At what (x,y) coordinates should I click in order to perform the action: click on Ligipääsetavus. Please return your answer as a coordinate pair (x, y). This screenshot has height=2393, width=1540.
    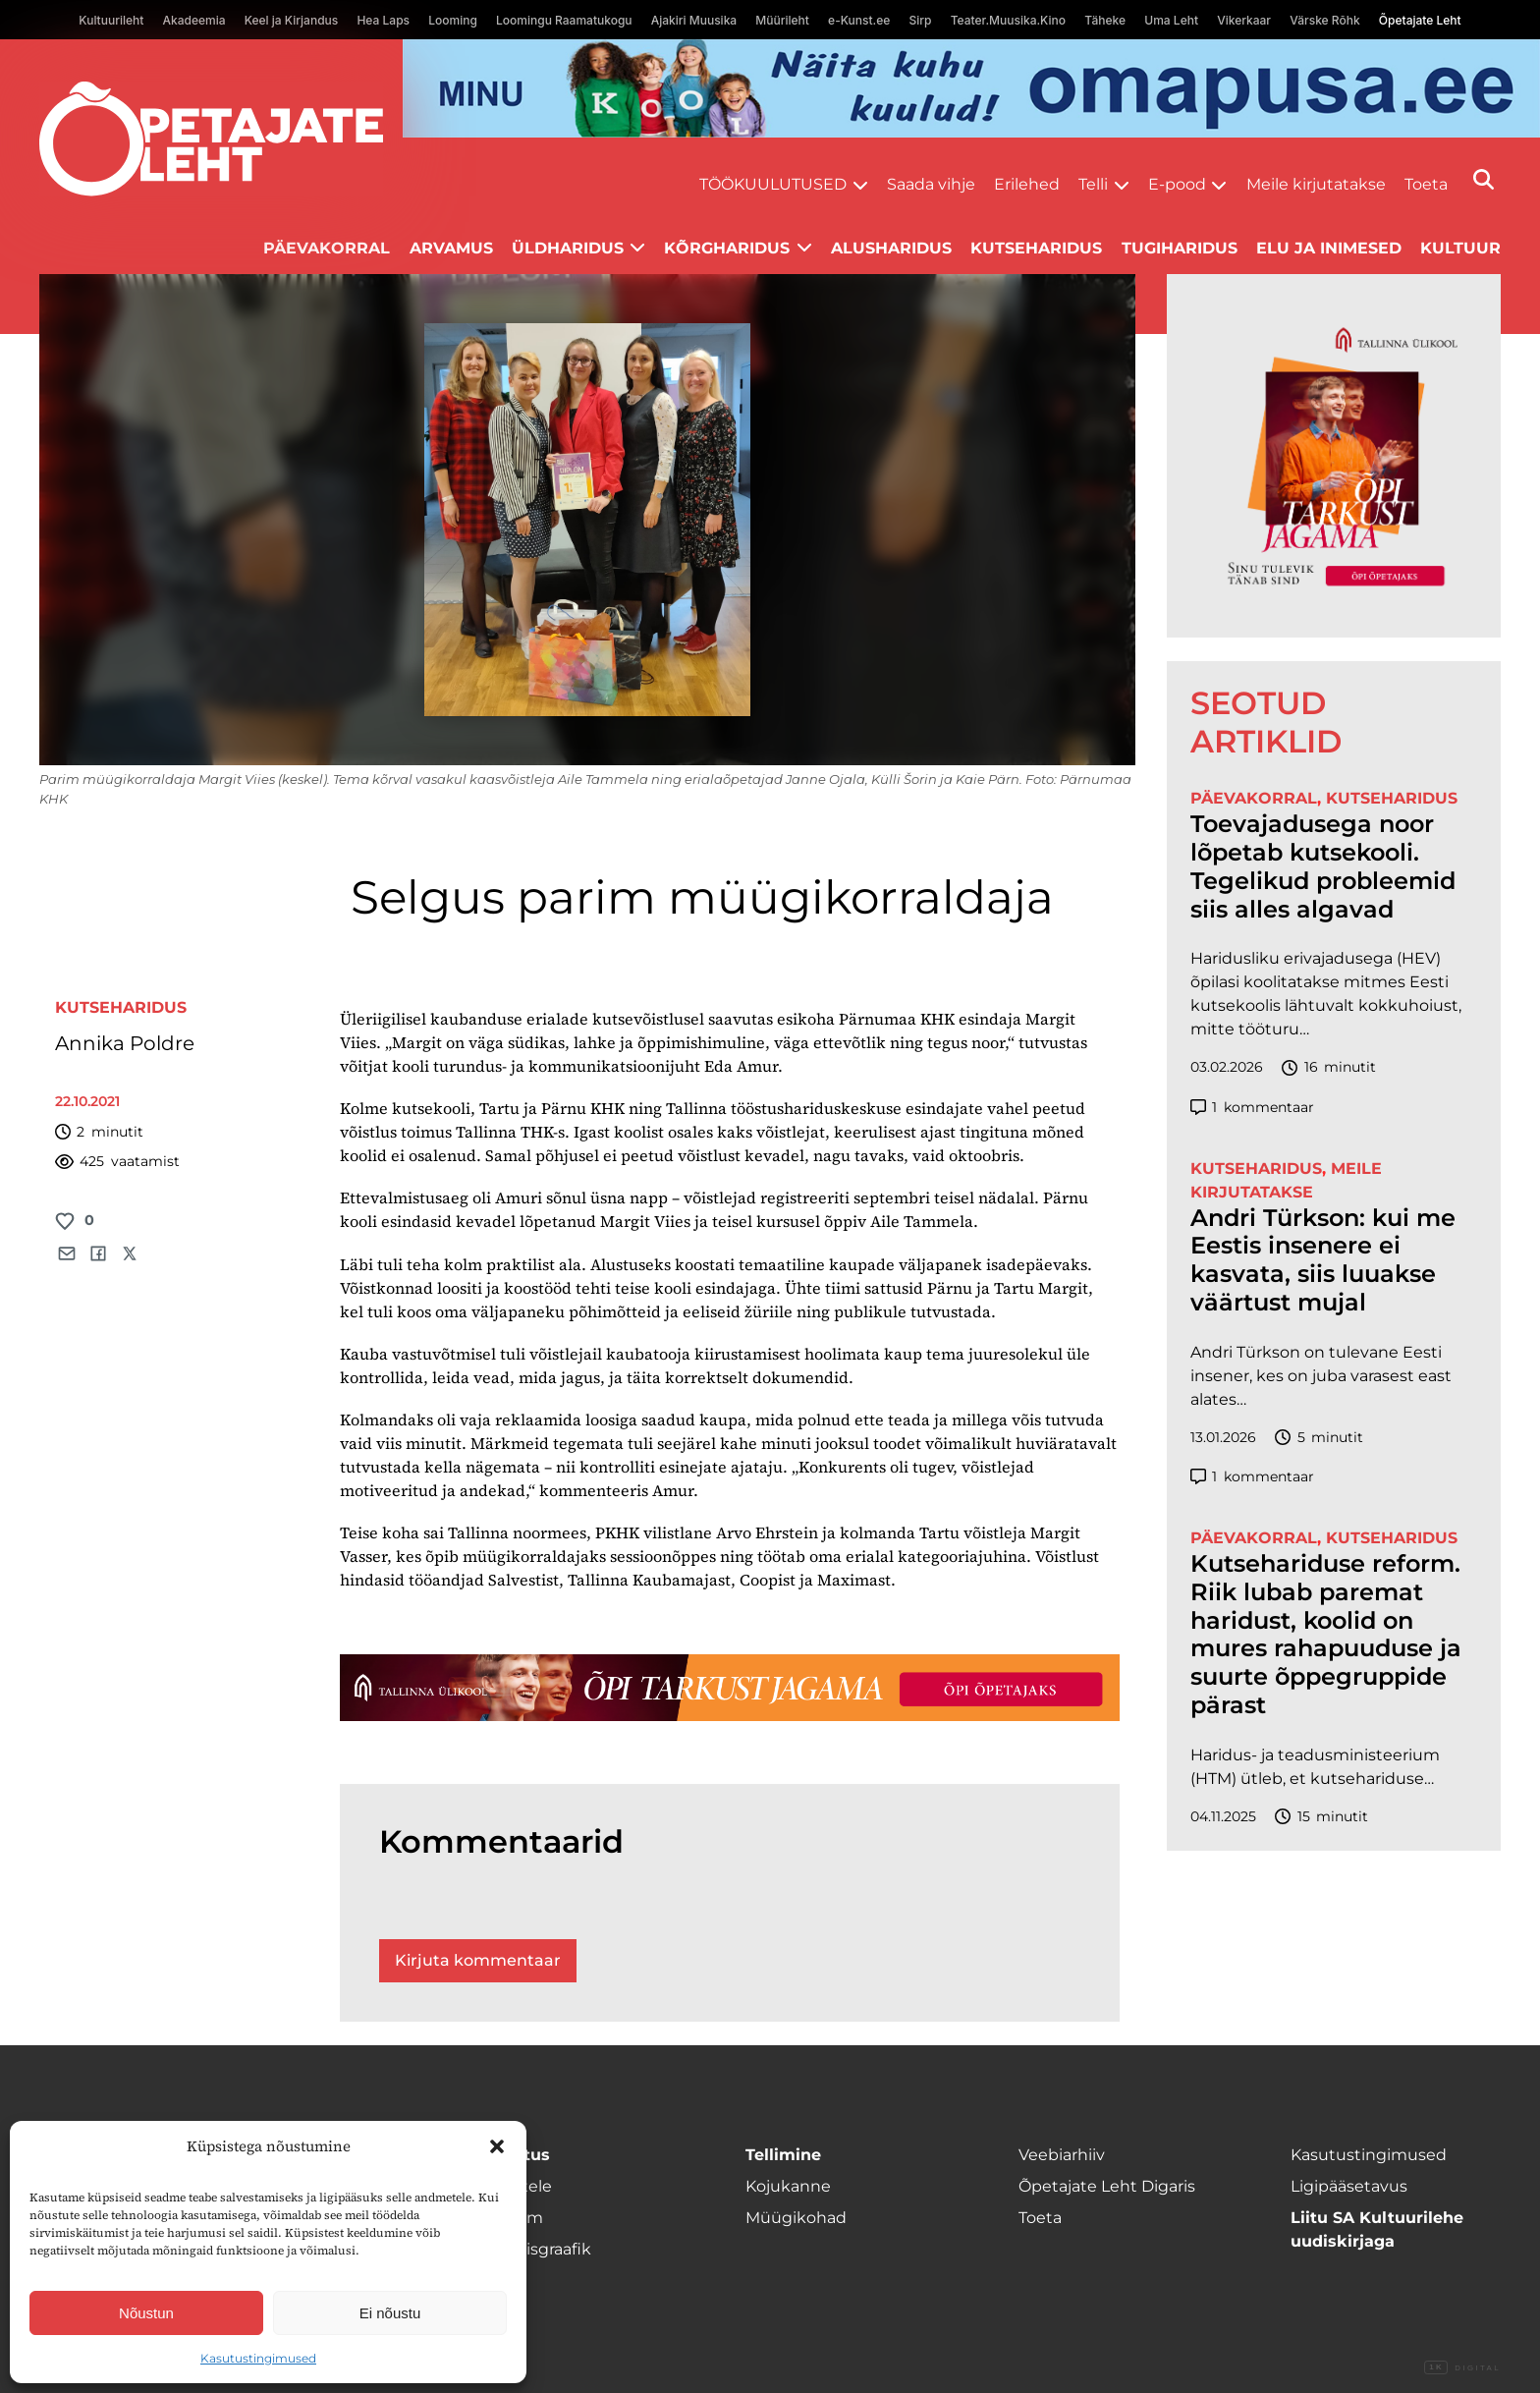
    Looking at the image, I should click on (1349, 2186).